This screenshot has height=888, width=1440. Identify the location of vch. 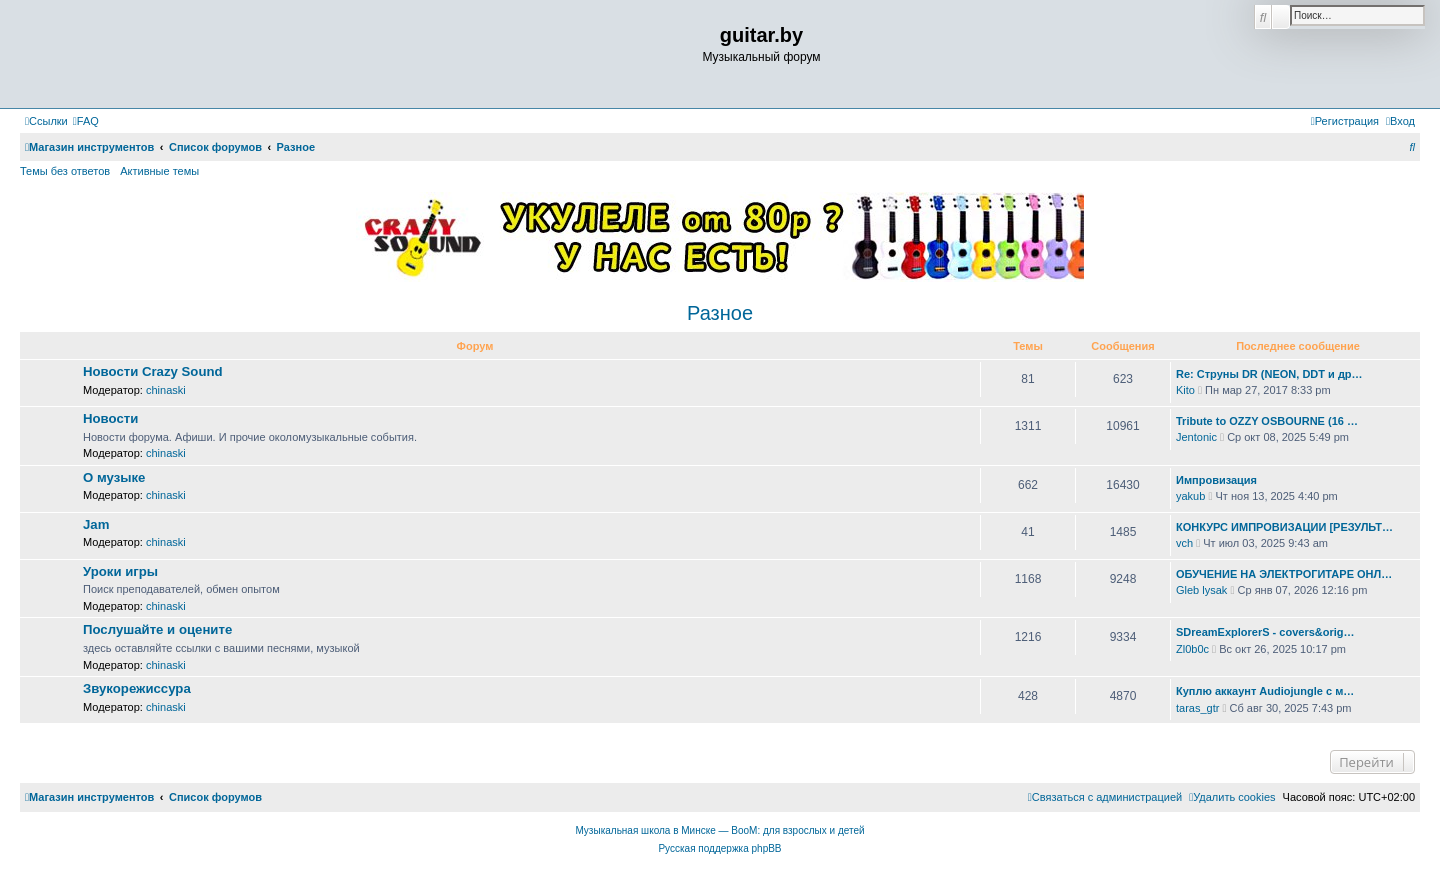
(1184, 543).